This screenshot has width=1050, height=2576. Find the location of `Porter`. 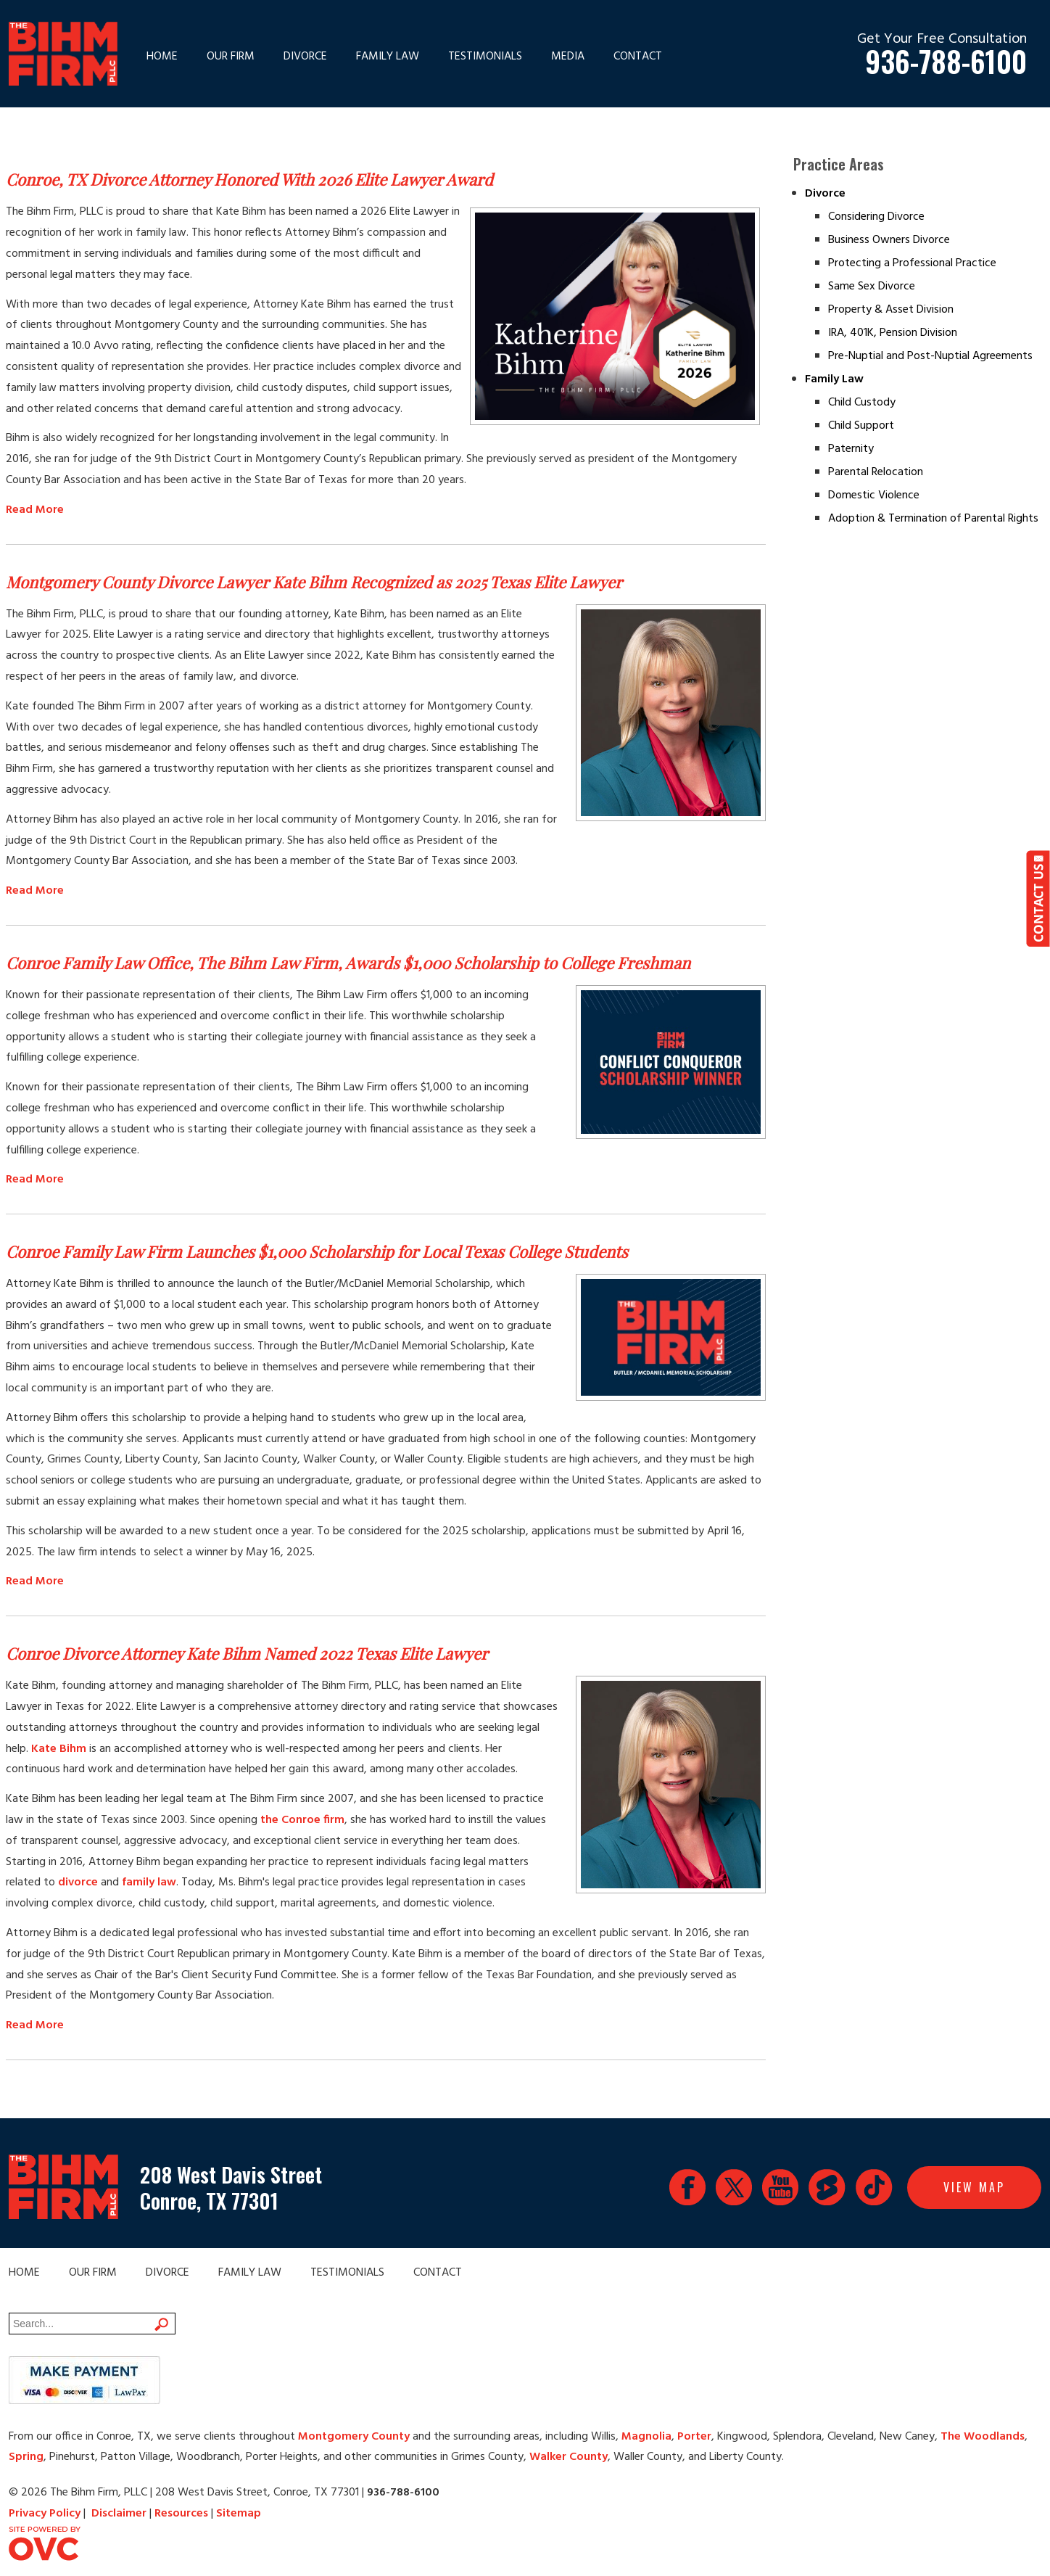

Porter is located at coordinates (694, 2436).